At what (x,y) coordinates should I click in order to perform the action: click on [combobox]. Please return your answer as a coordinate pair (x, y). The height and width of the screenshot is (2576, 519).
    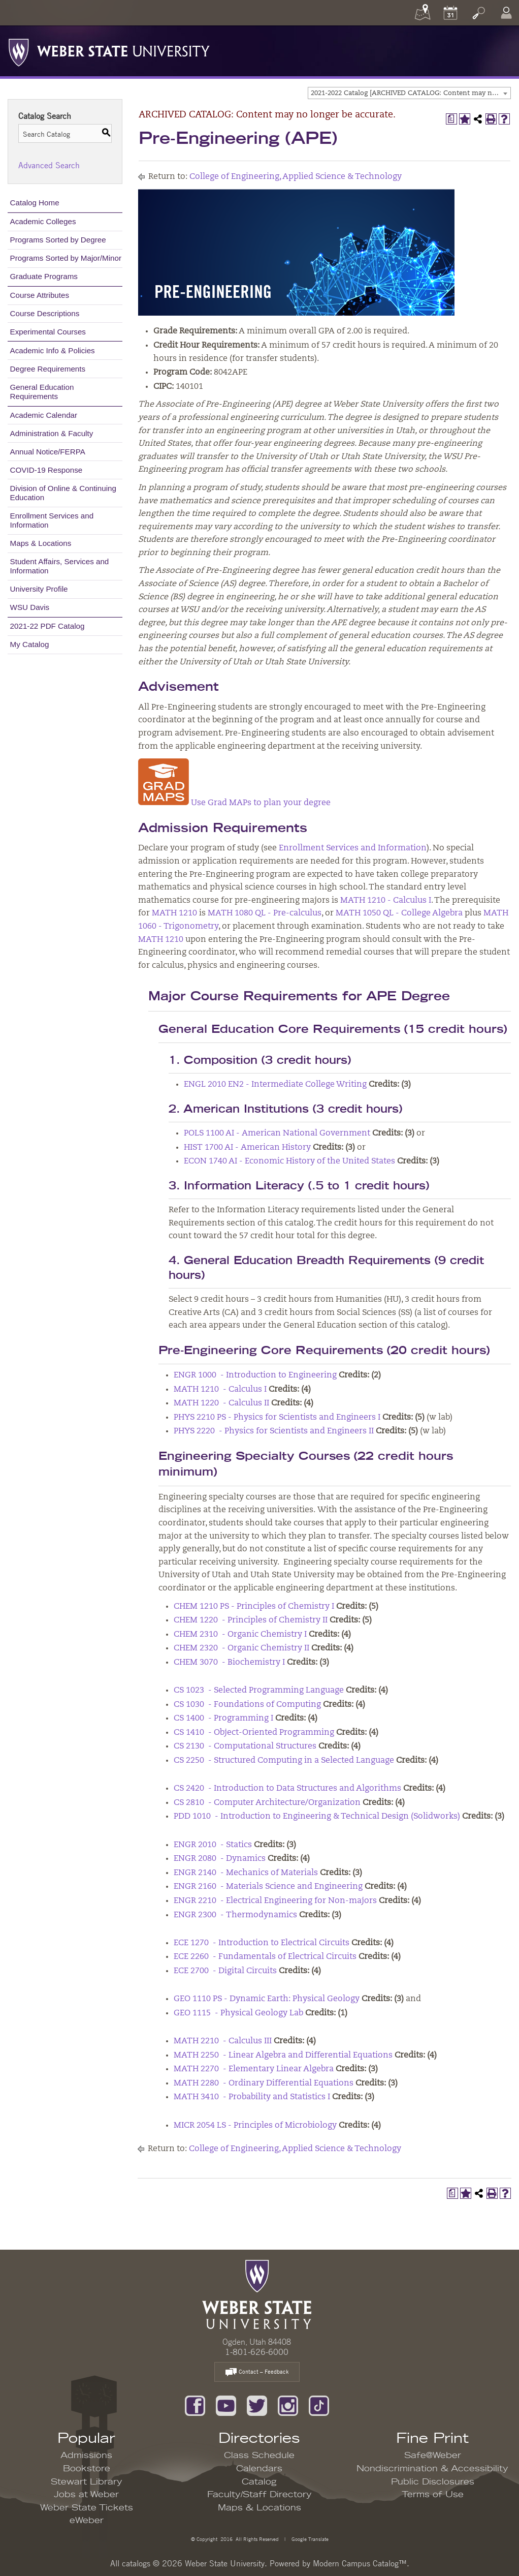
    Looking at the image, I should click on (409, 93).